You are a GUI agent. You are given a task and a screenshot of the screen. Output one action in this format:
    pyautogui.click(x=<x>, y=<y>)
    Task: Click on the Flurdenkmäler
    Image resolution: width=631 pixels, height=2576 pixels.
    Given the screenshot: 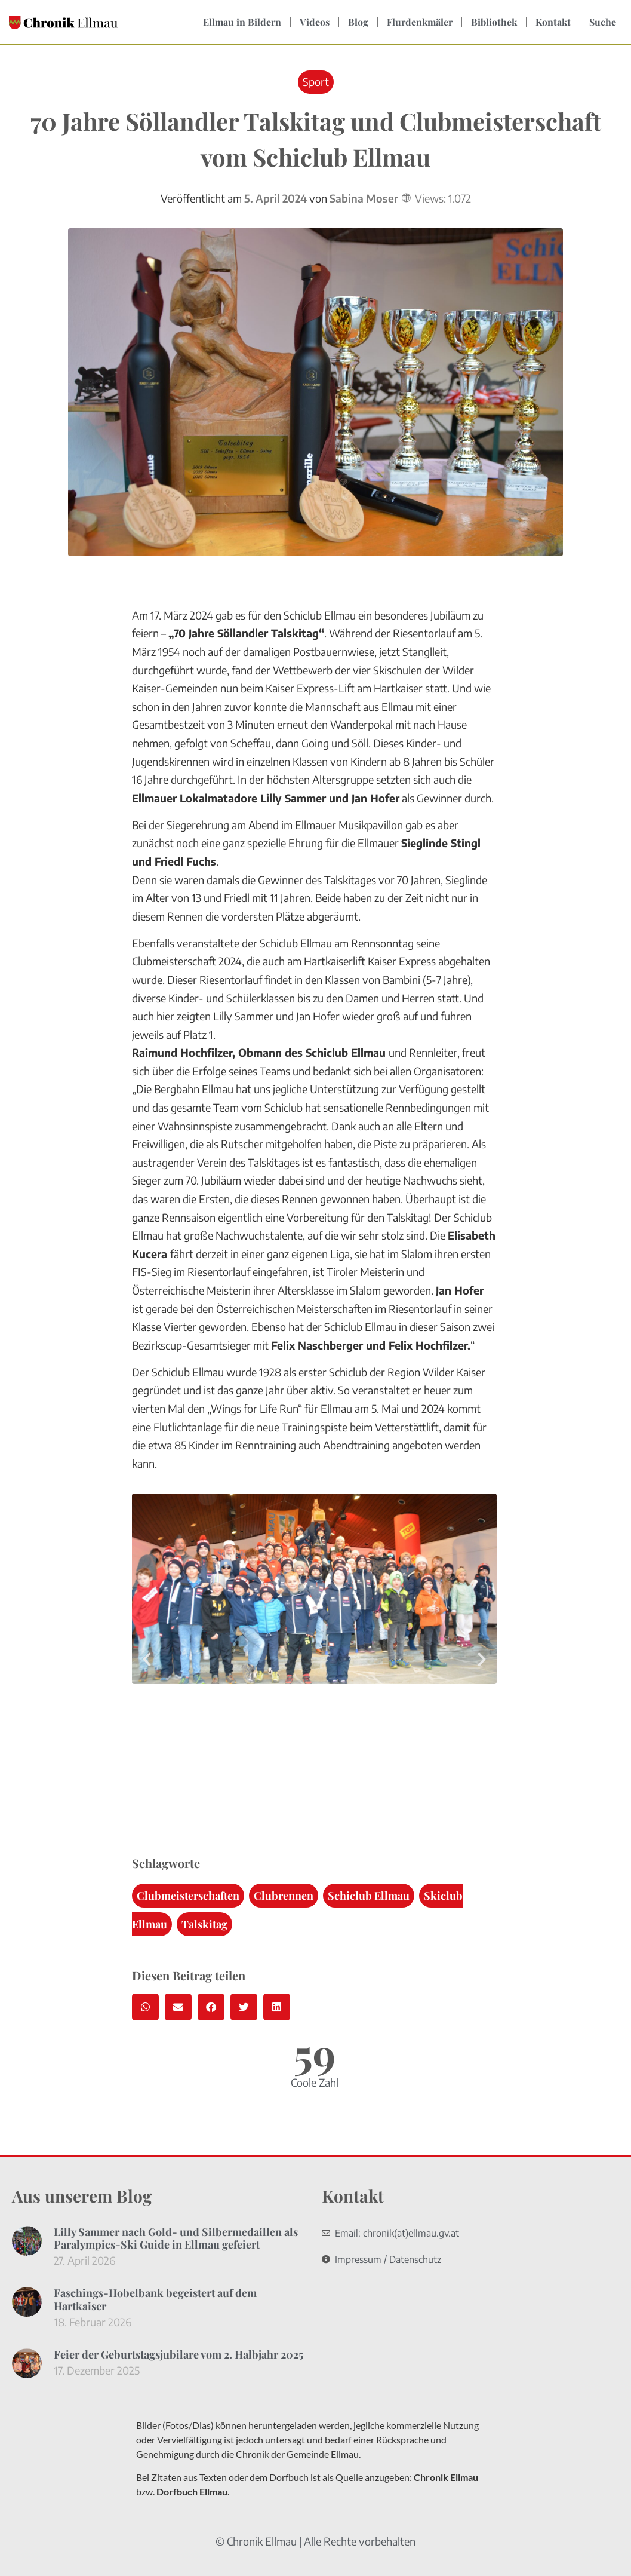 What is the action you would take?
    pyautogui.click(x=420, y=22)
    